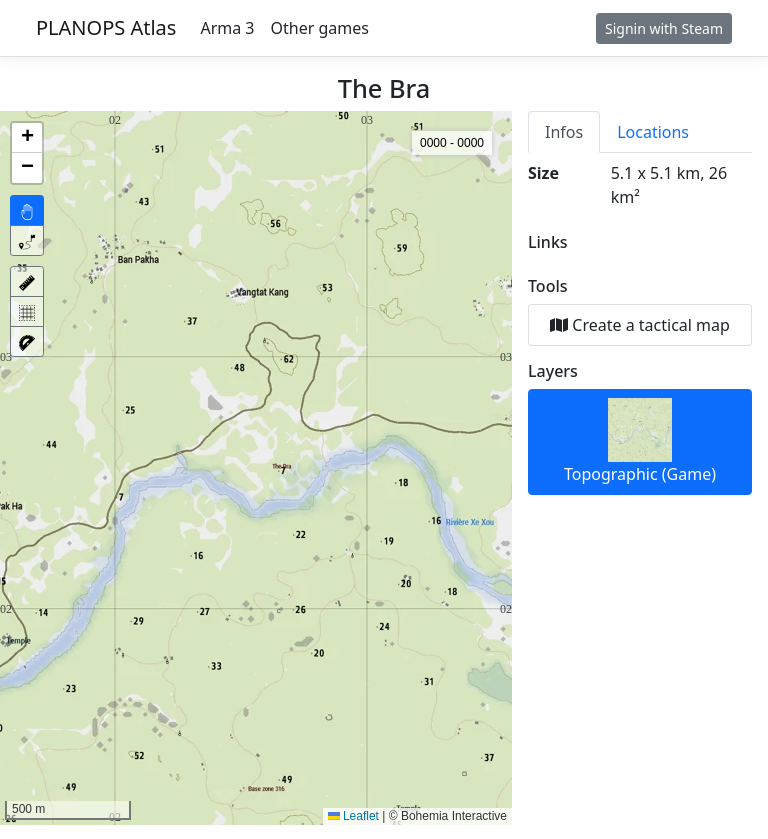 This screenshot has height=839, width=768. Describe the element at coordinates (353, 816) in the screenshot. I see `Leaflet` at that location.